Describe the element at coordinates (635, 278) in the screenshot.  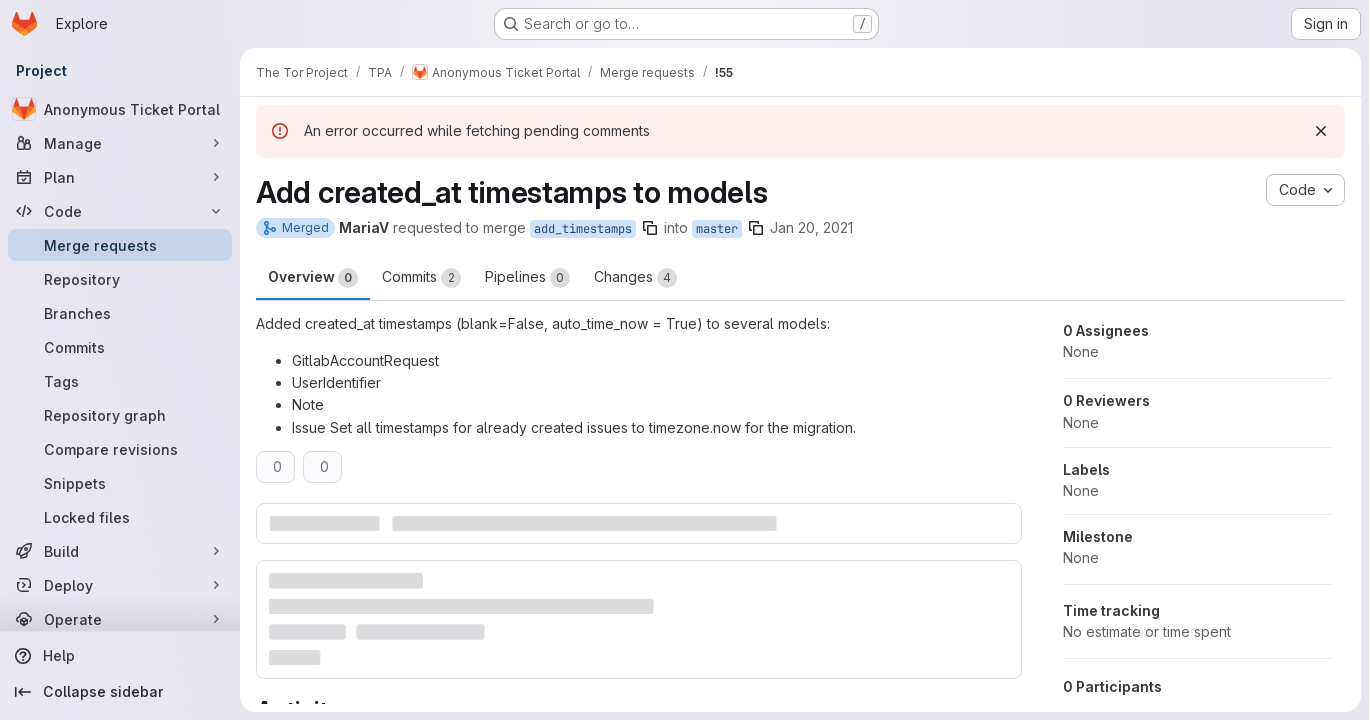
I see `Changes` at that location.